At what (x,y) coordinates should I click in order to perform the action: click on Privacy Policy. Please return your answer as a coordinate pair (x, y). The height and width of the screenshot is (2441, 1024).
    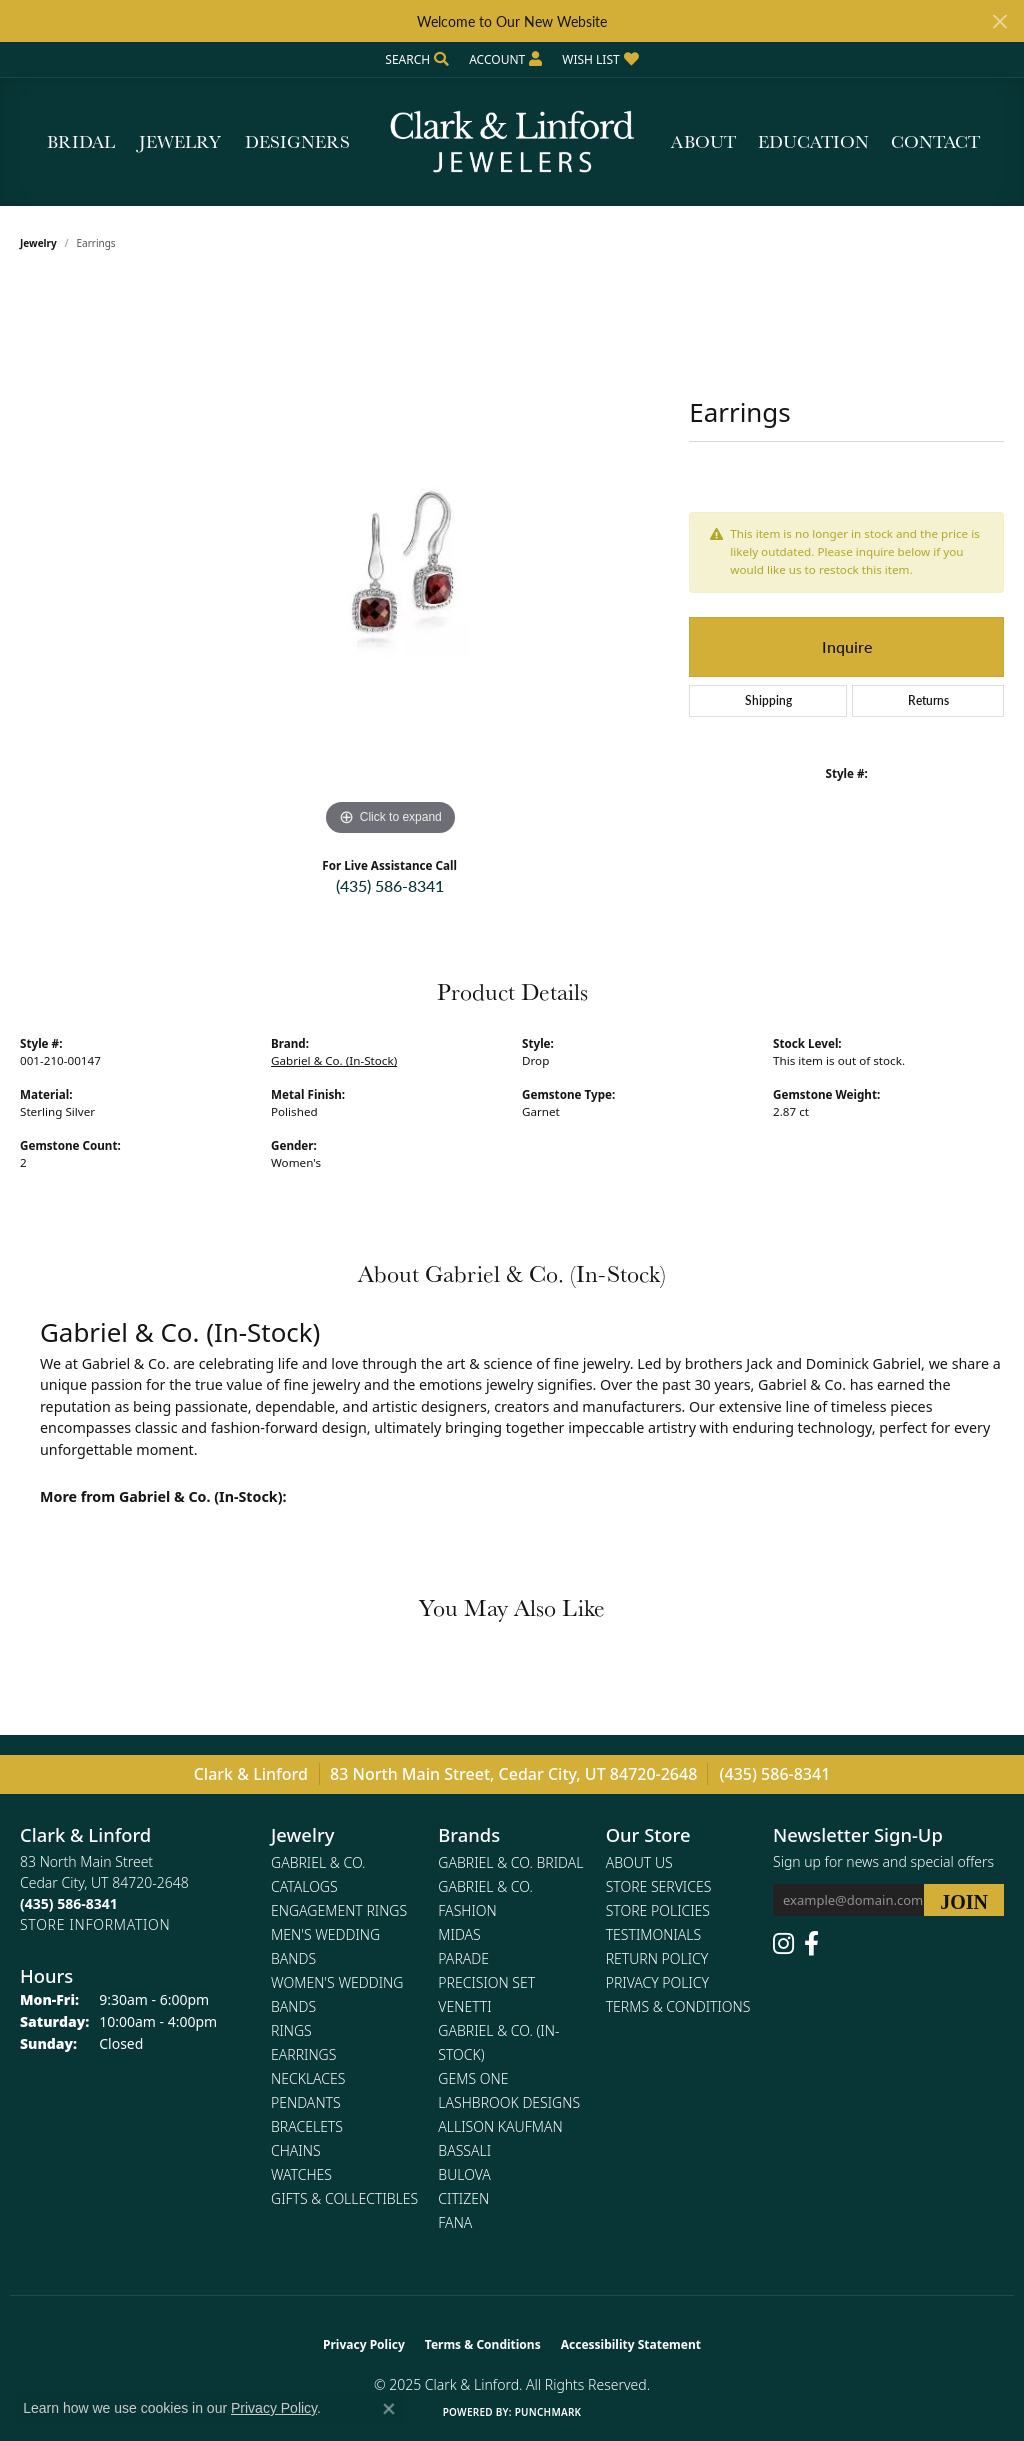
    Looking at the image, I should click on (657, 1982).